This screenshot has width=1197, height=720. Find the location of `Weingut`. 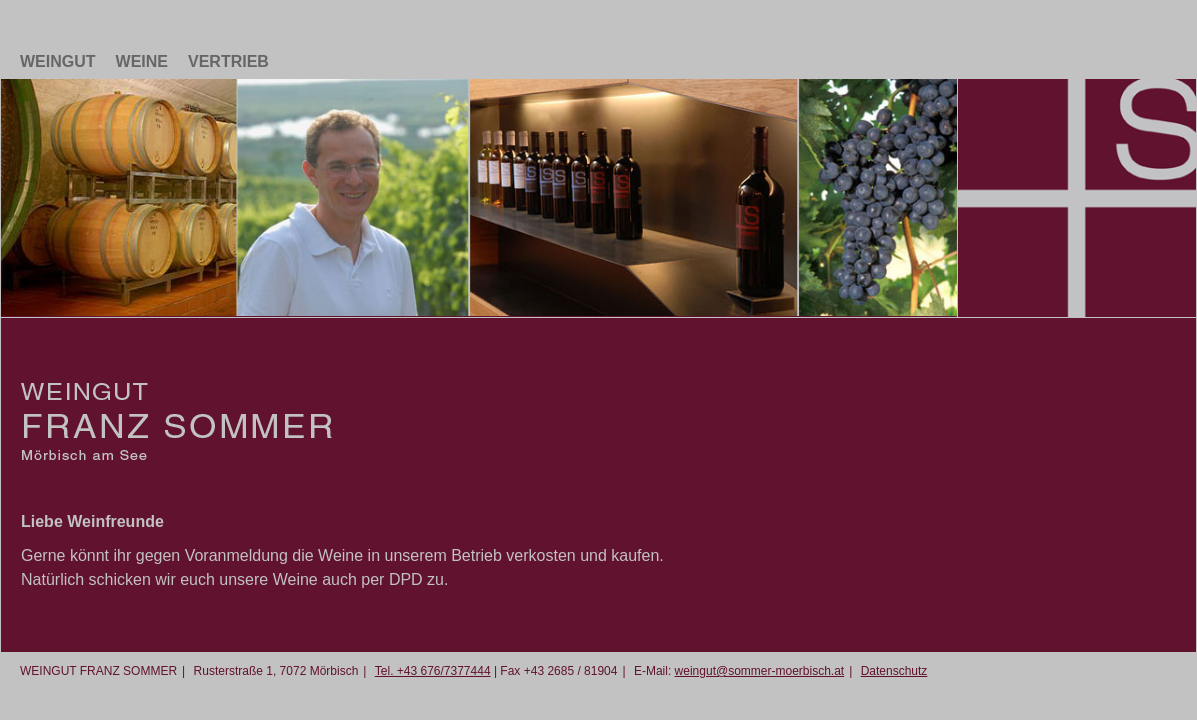

Weingut is located at coordinates (58, 61).